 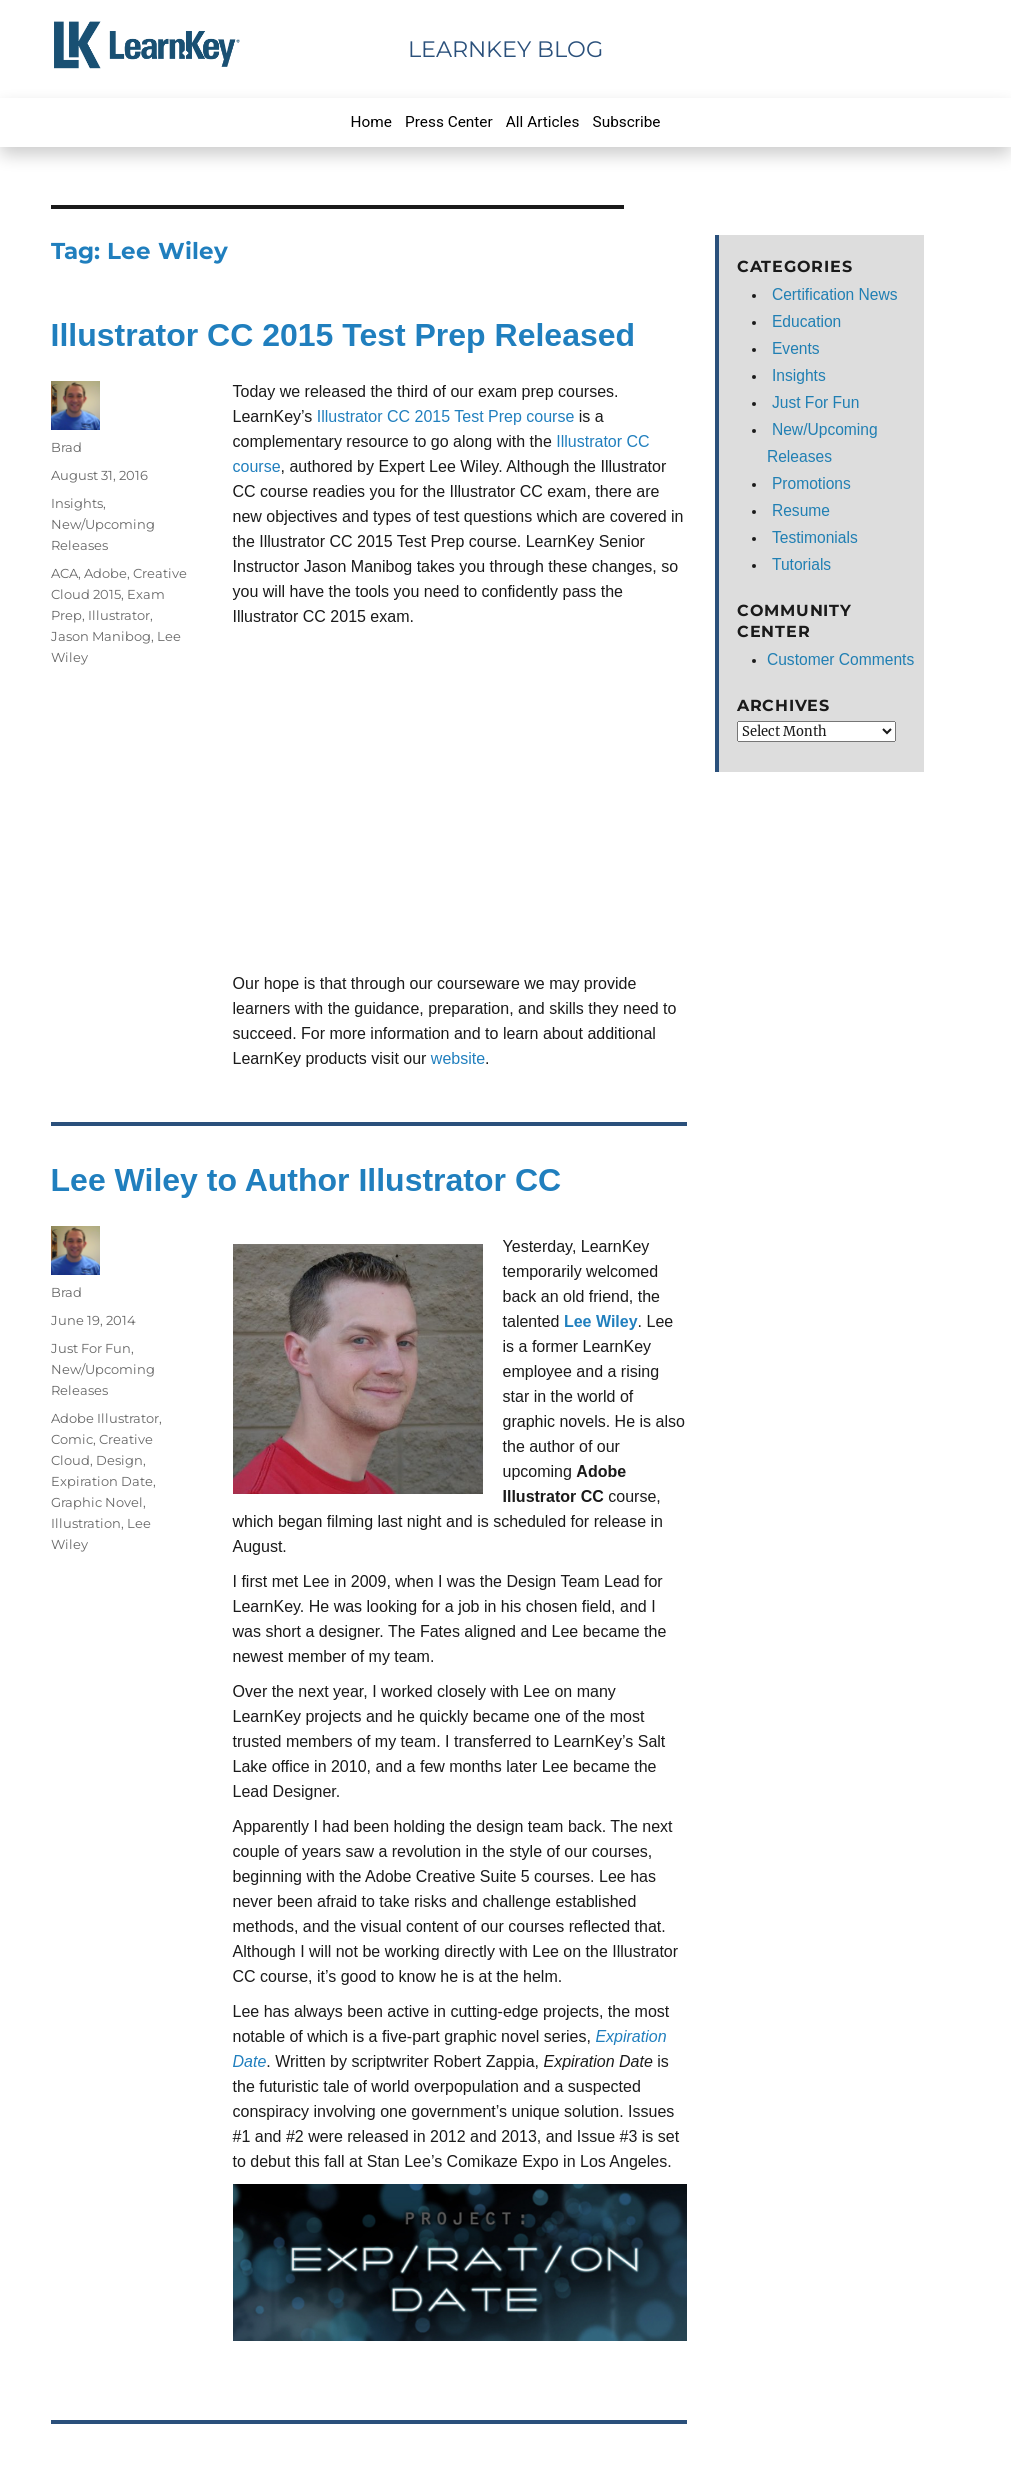 I want to click on Certification News, so click(x=835, y=294).